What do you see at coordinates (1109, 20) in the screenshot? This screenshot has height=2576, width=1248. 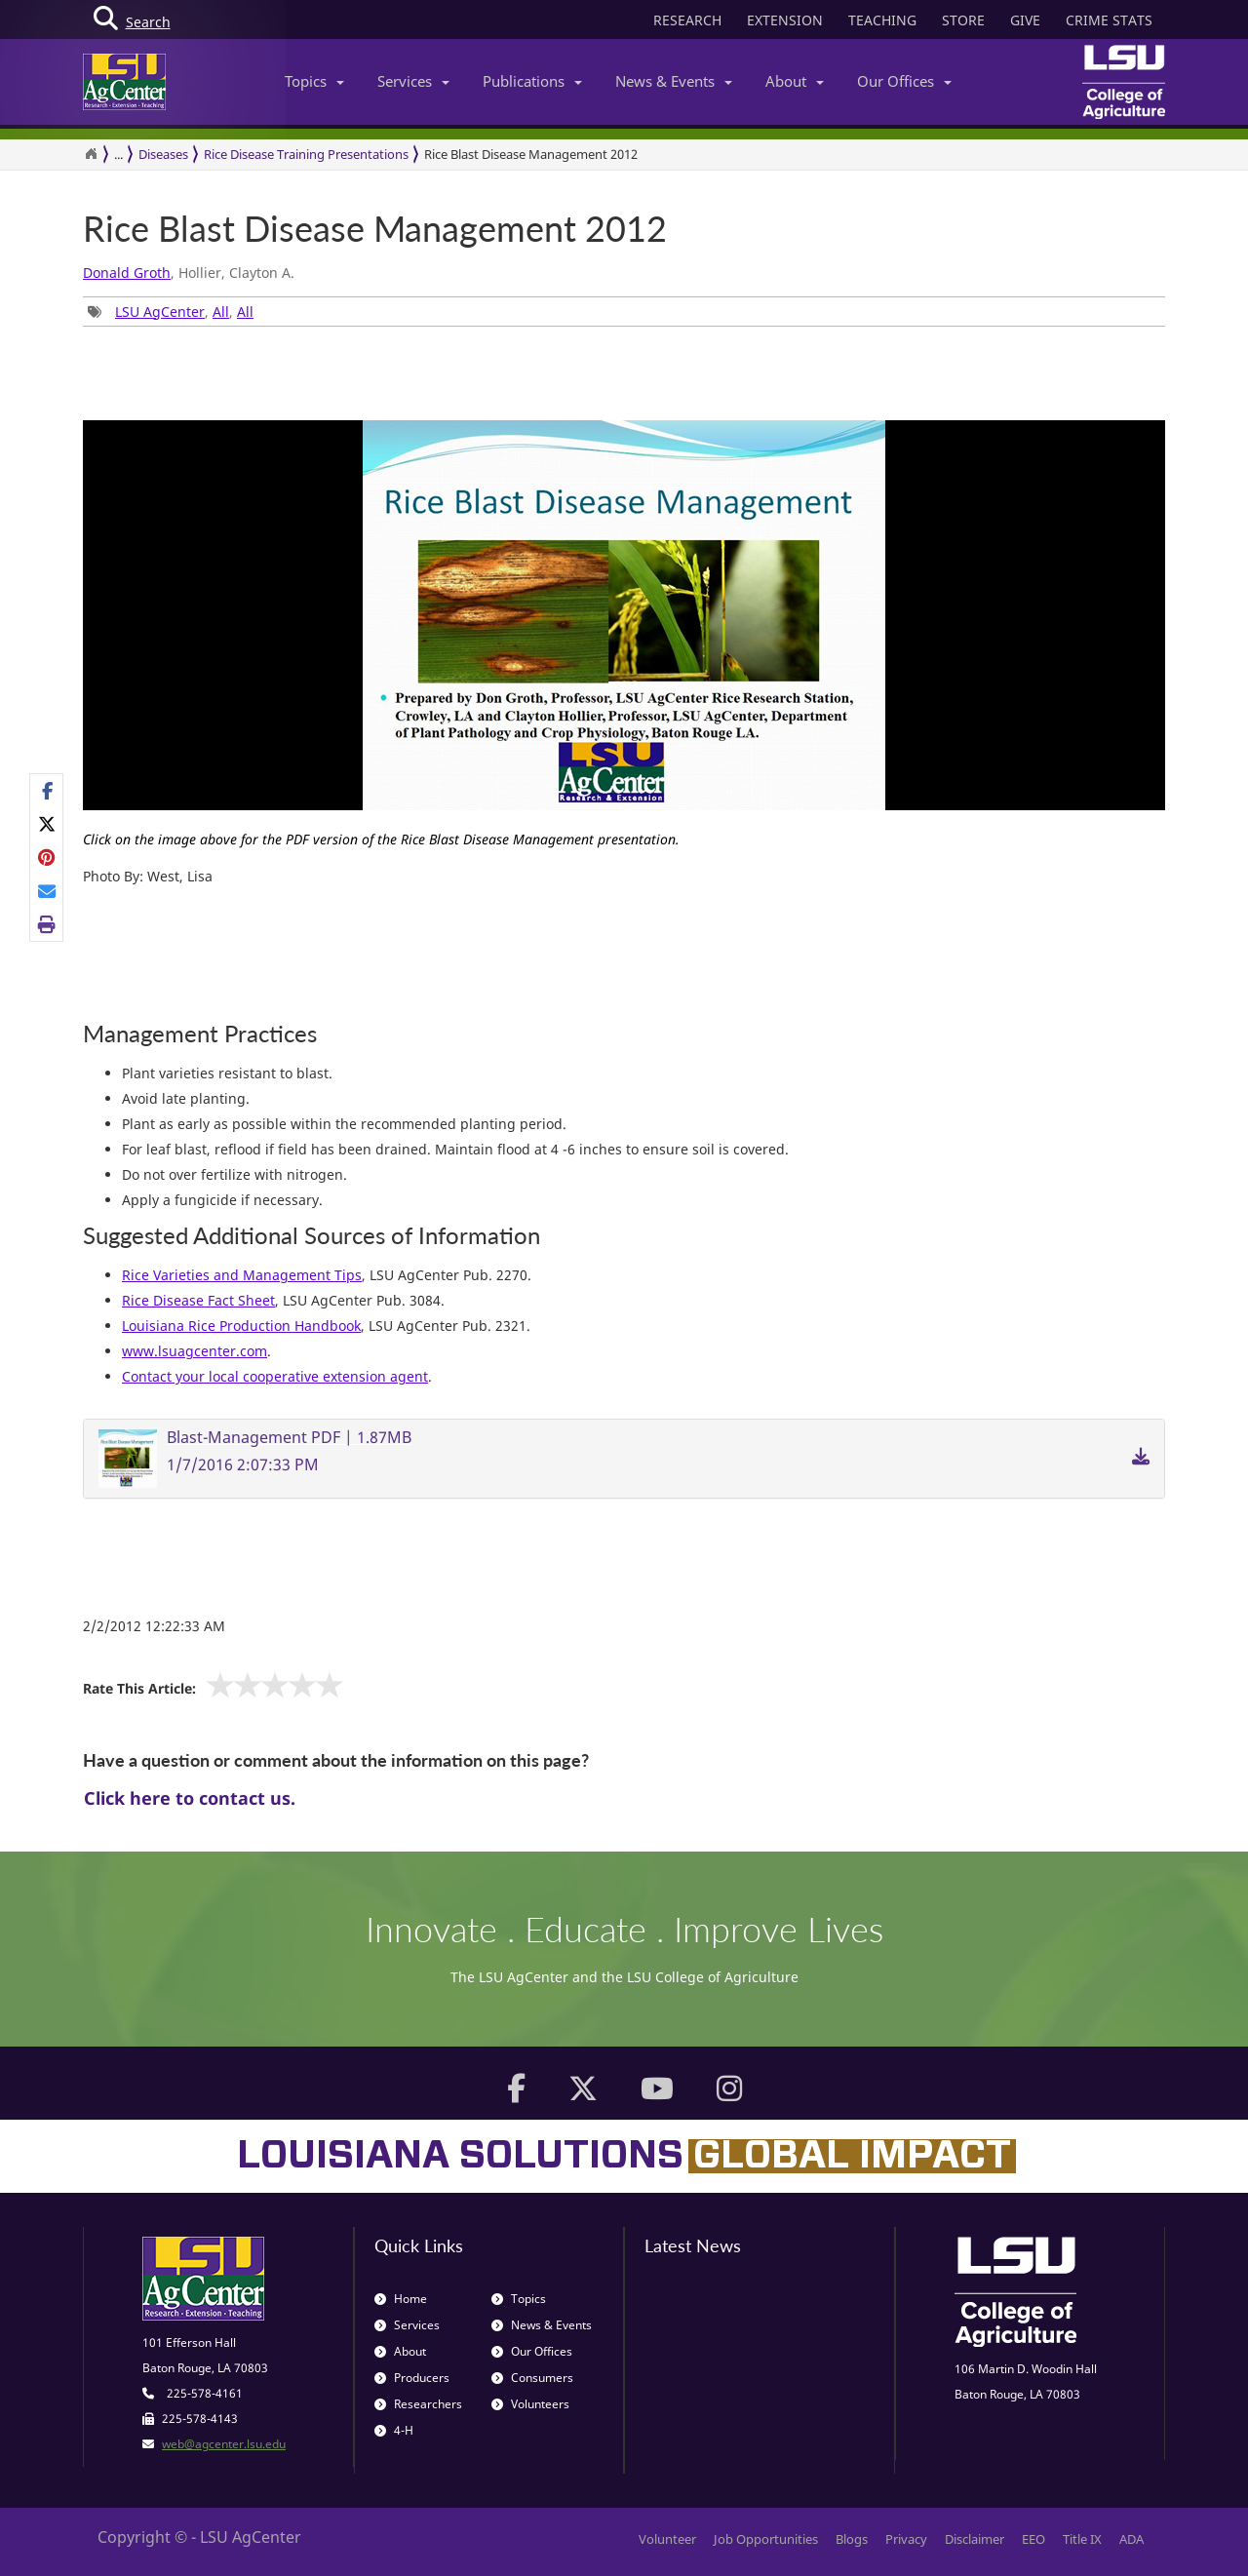 I see `CRIME STATS` at bounding box center [1109, 20].